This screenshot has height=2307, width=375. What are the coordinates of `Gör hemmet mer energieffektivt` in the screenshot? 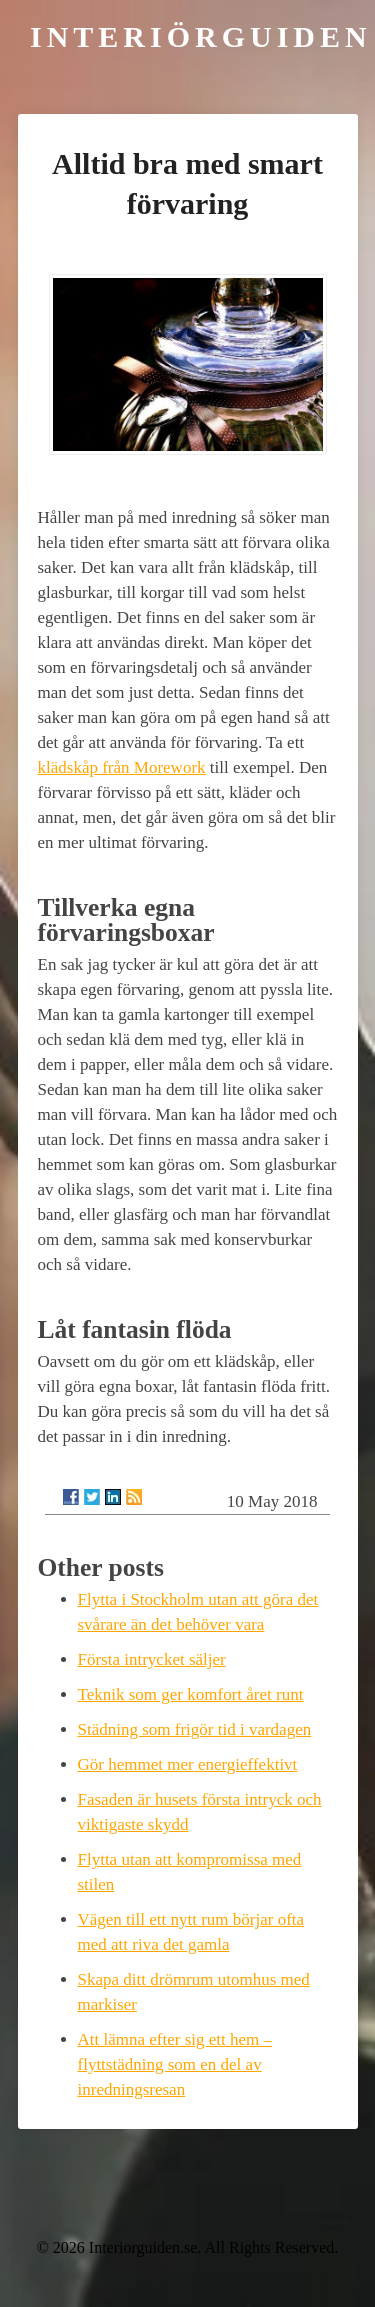 It's located at (188, 1764).